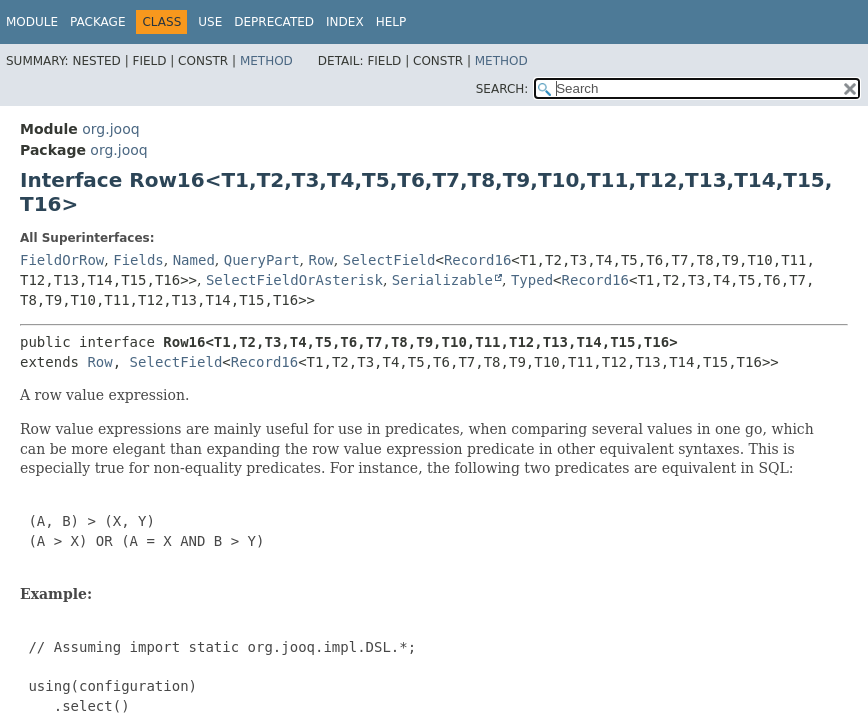  What do you see at coordinates (477, 260) in the screenshot?
I see `Record16` at bounding box center [477, 260].